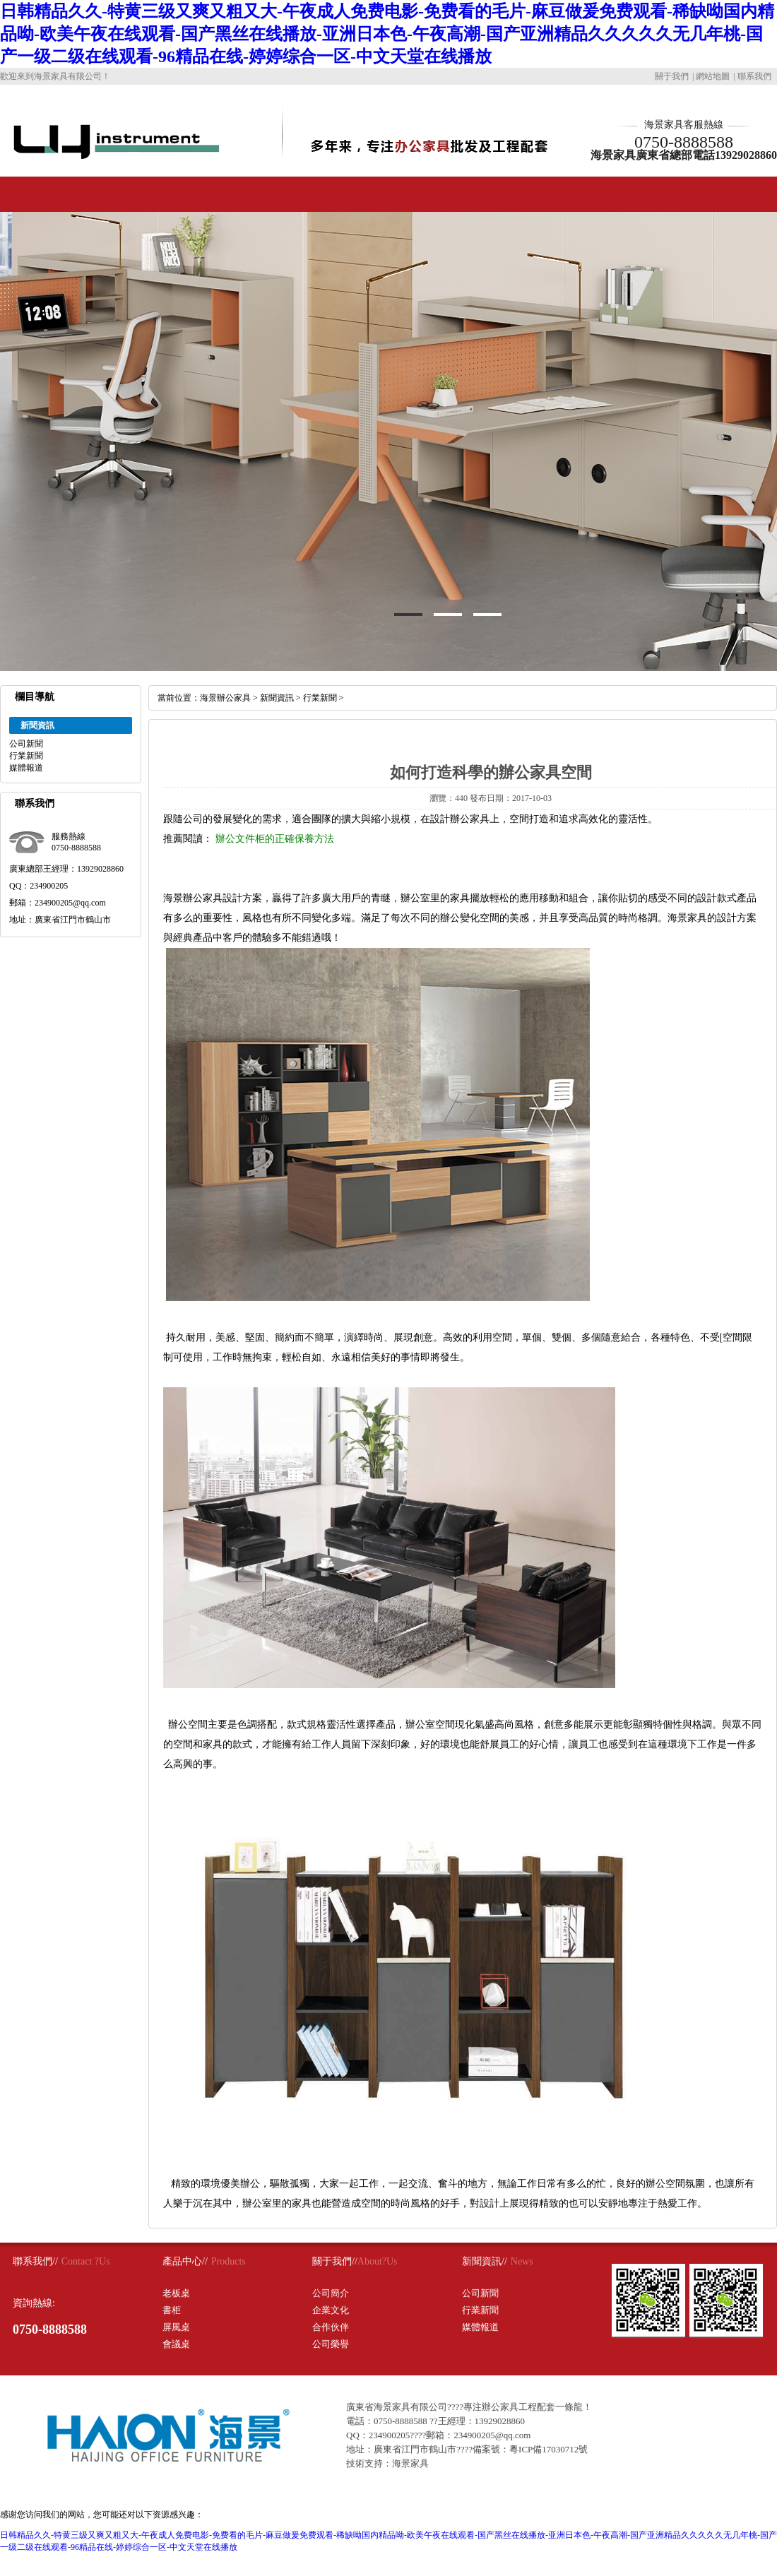 This screenshot has width=777, height=2576. What do you see at coordinates (26, 768) in the screenshot?
I see `媒體報道` at bounding box center [26, 768].